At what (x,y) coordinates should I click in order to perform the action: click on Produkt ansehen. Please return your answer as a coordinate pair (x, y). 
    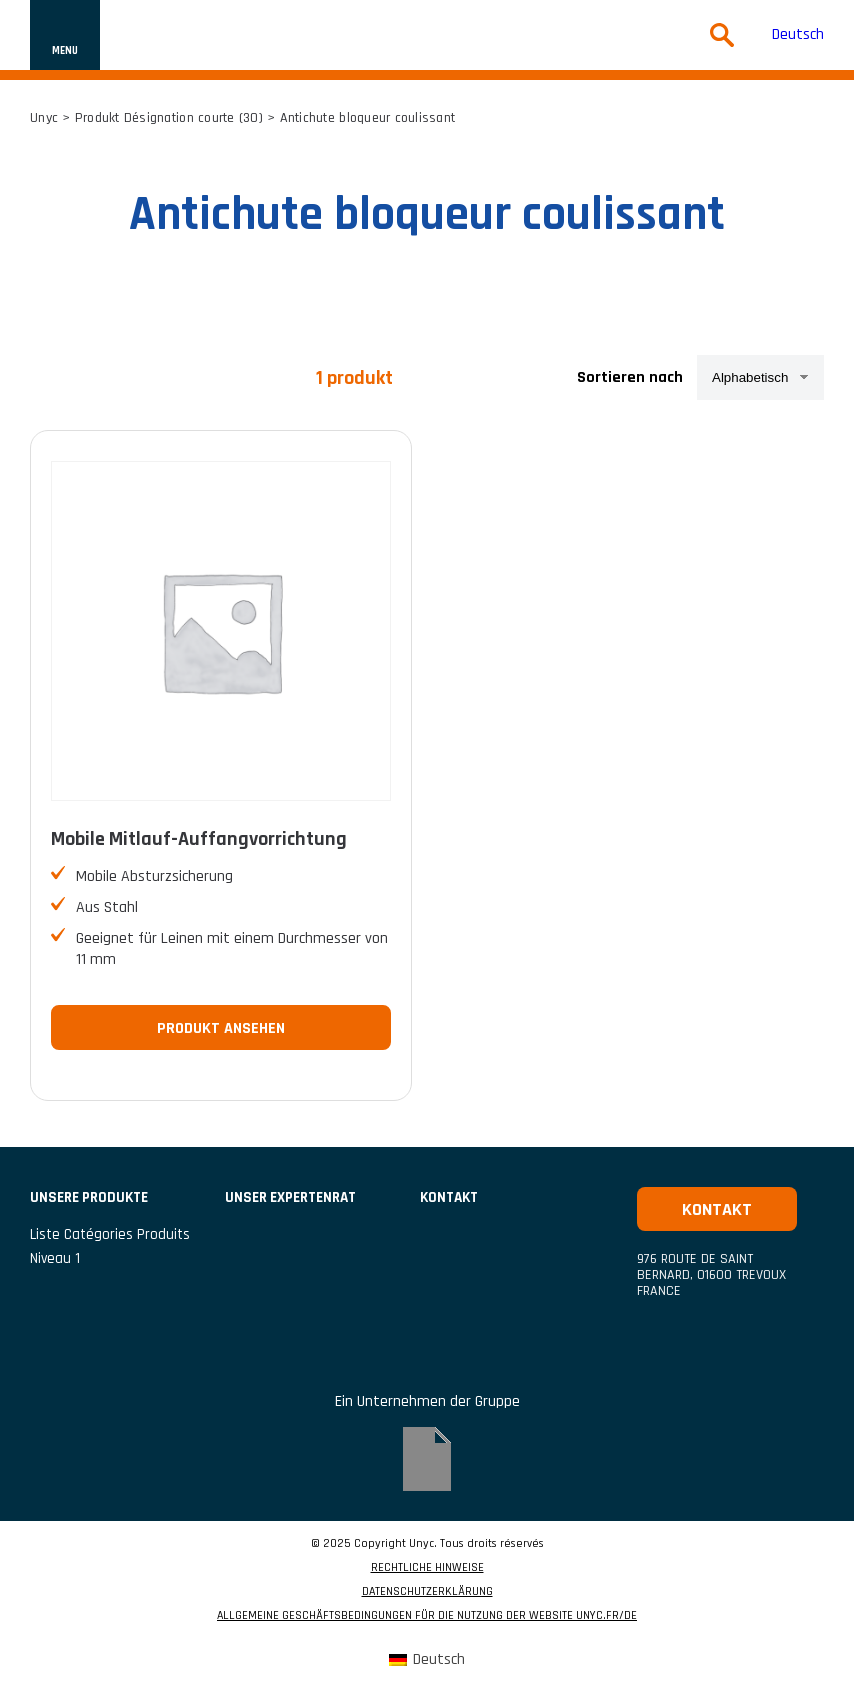
    Looking at the image, I should click on (221, 1028).